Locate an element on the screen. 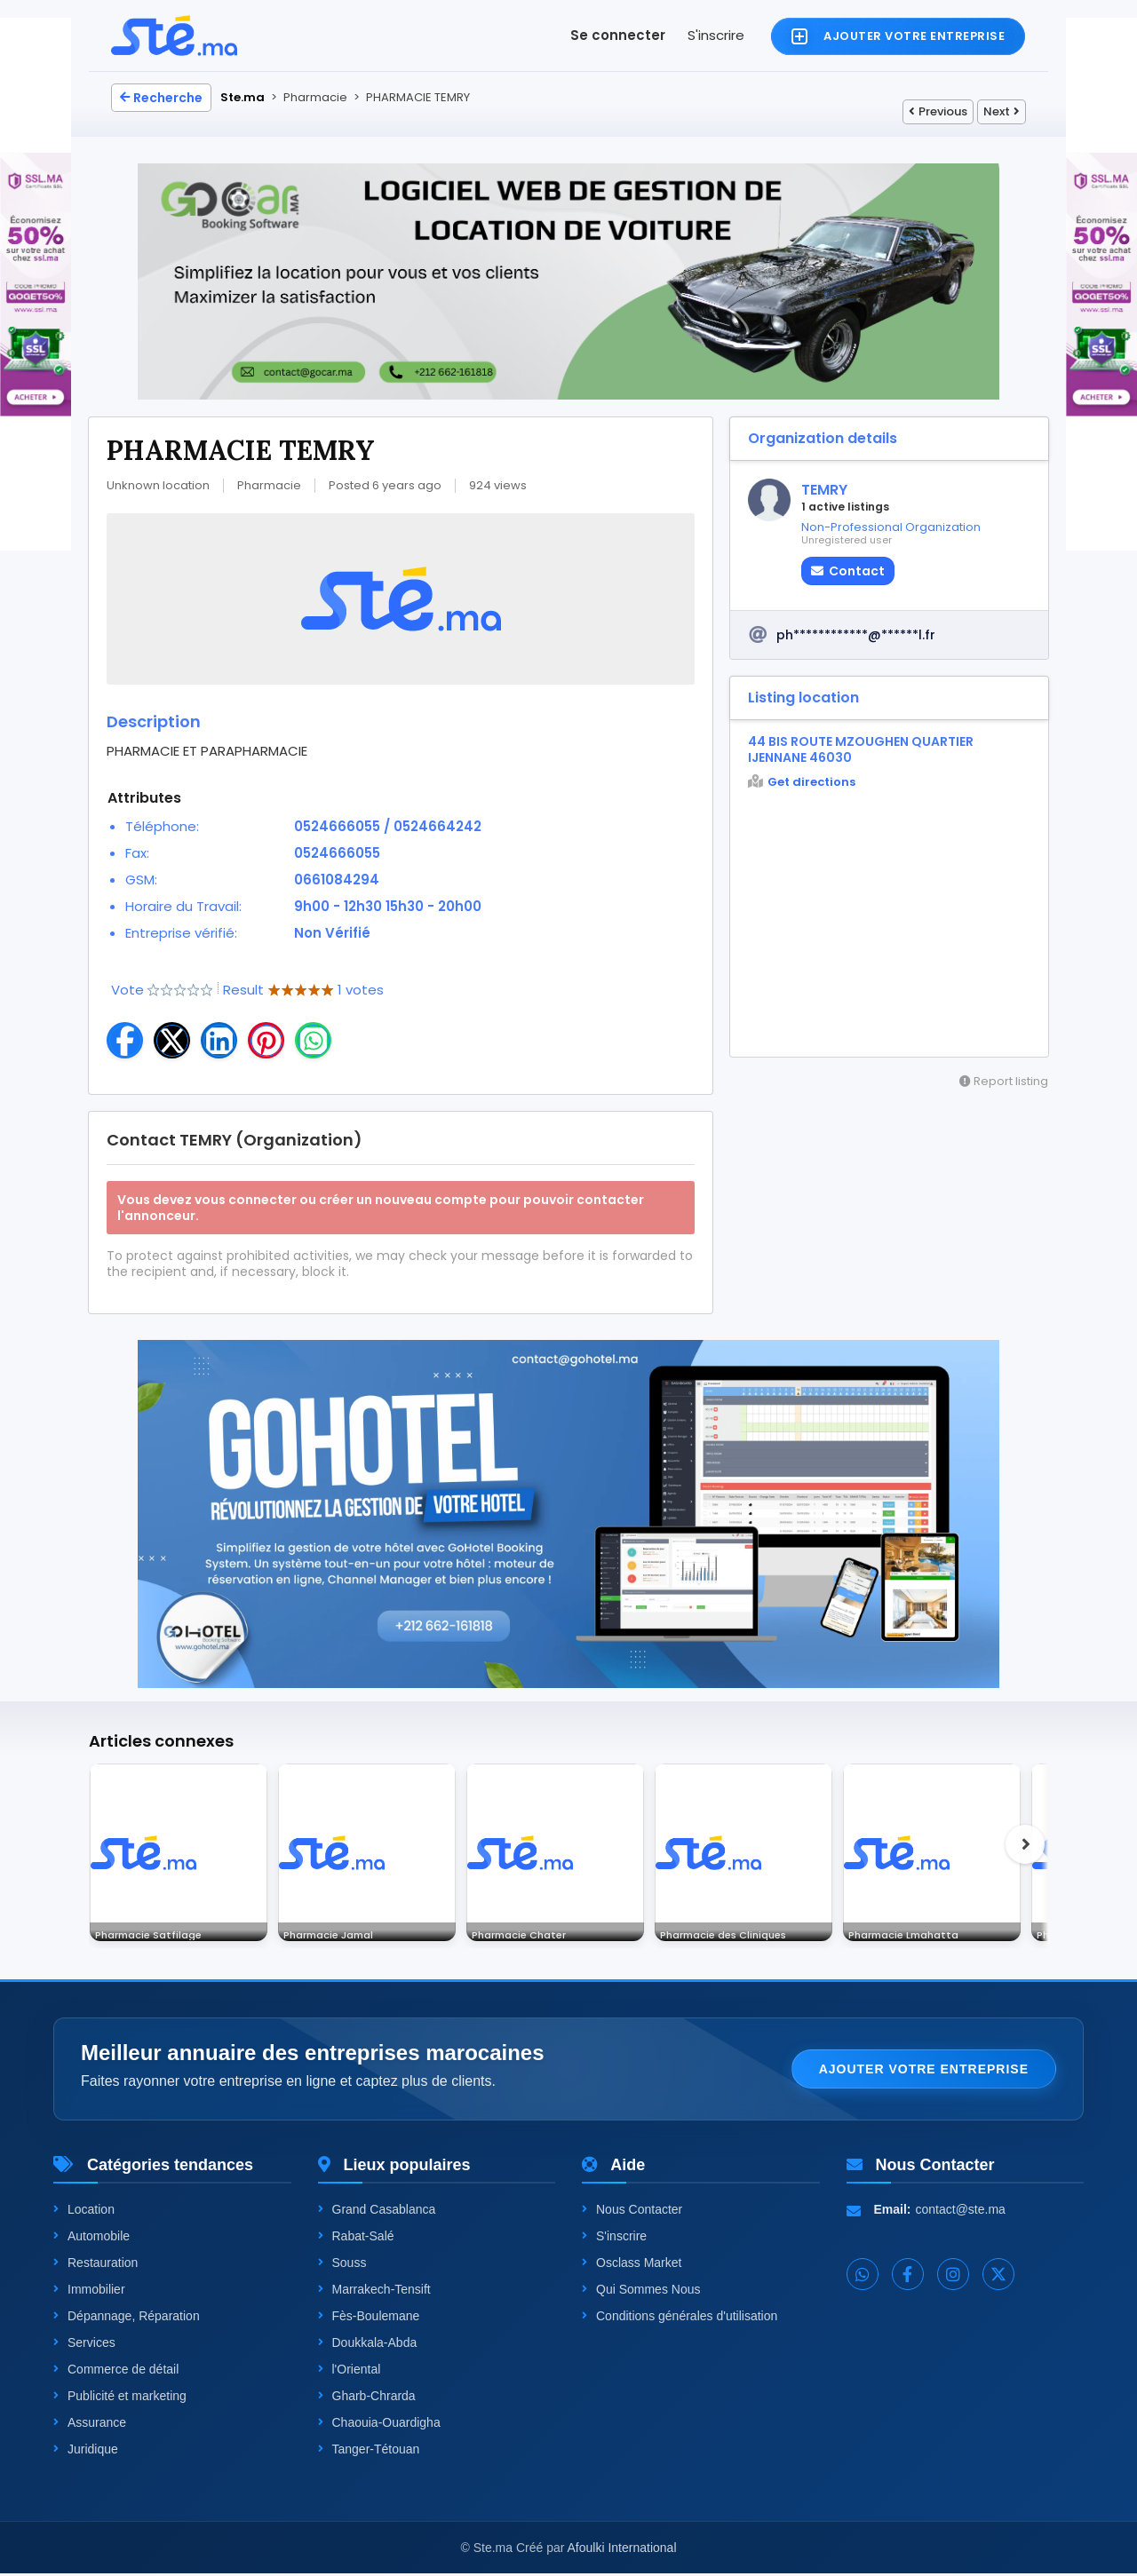 The width and height of the screenshot is (1137, 2576). Restauration is located at coordinates (95, 2265).